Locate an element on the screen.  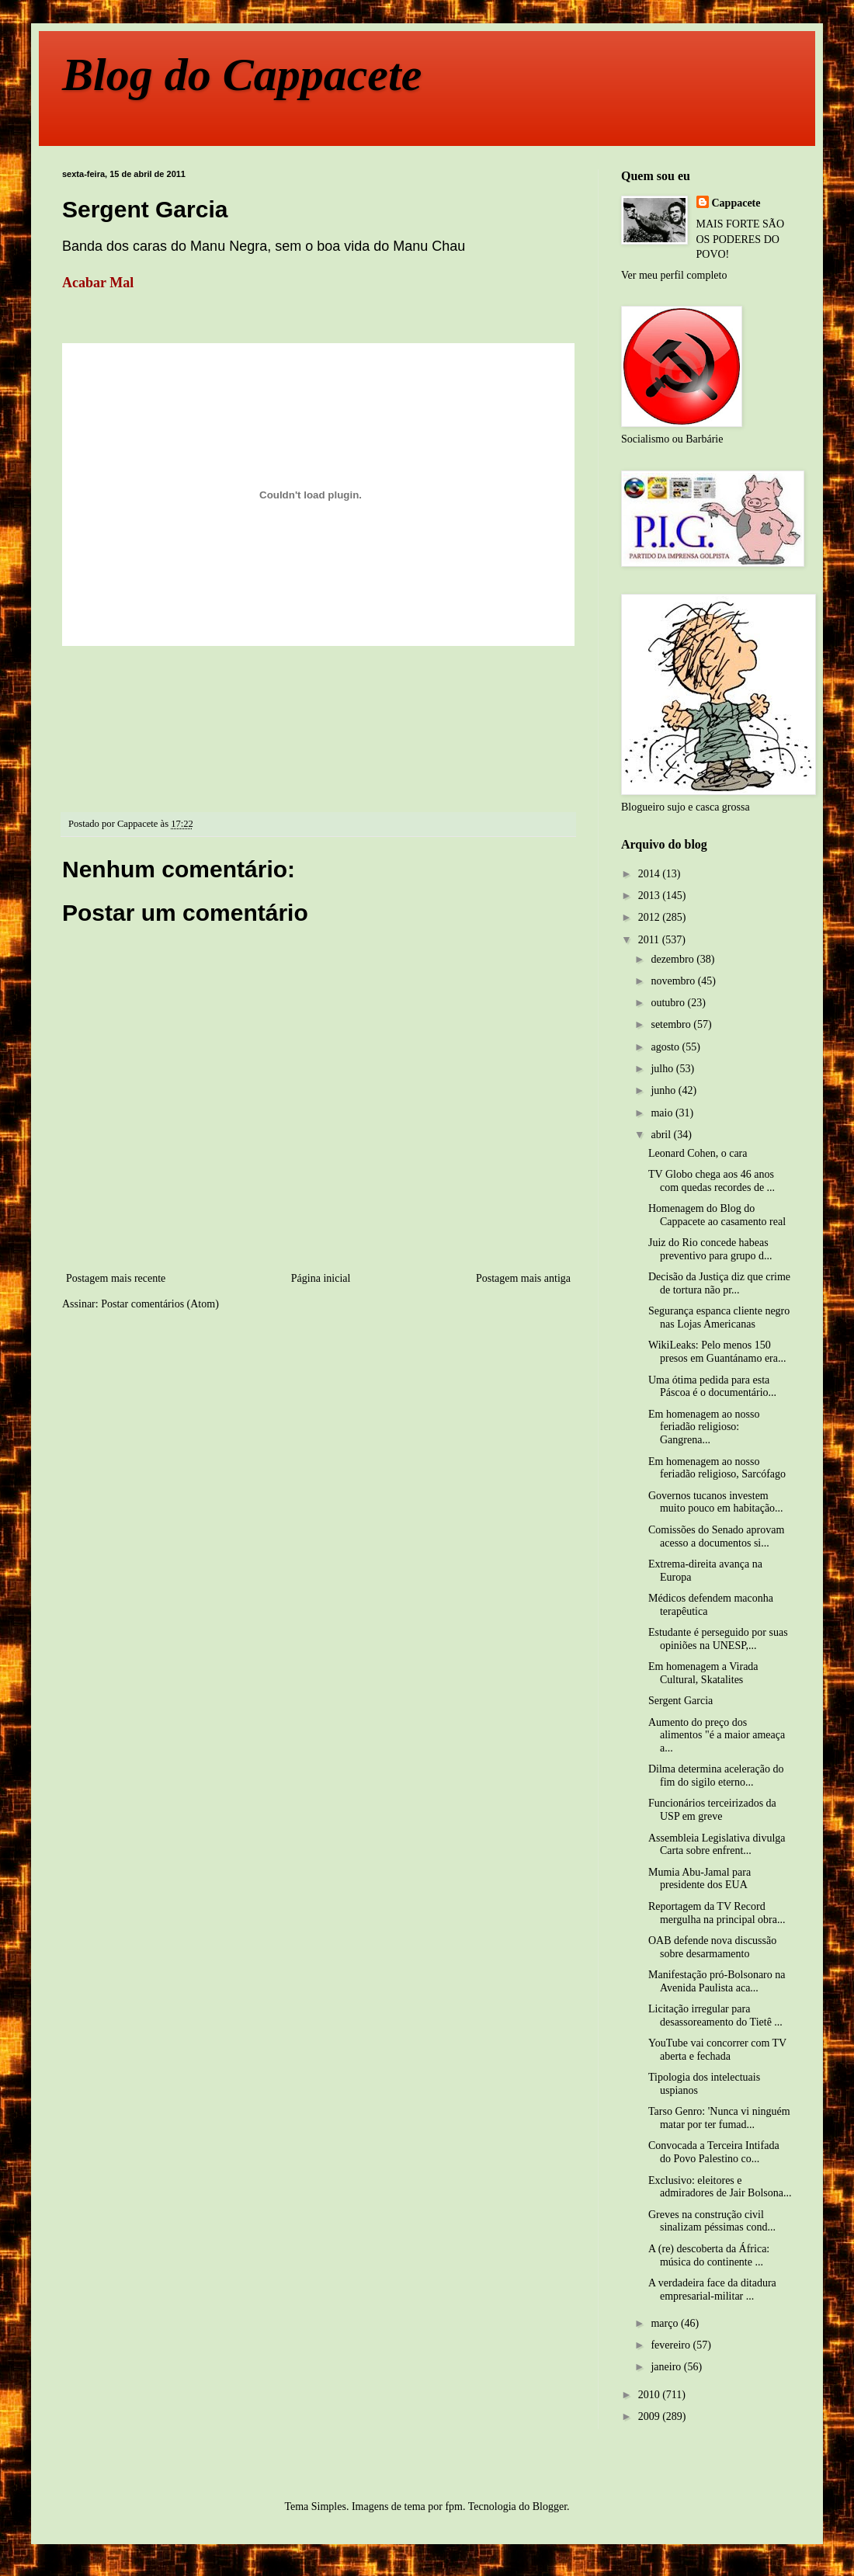
Juiz do Rio concede habeas preventivo para grupo d... is located at coordinates (710, 1249).